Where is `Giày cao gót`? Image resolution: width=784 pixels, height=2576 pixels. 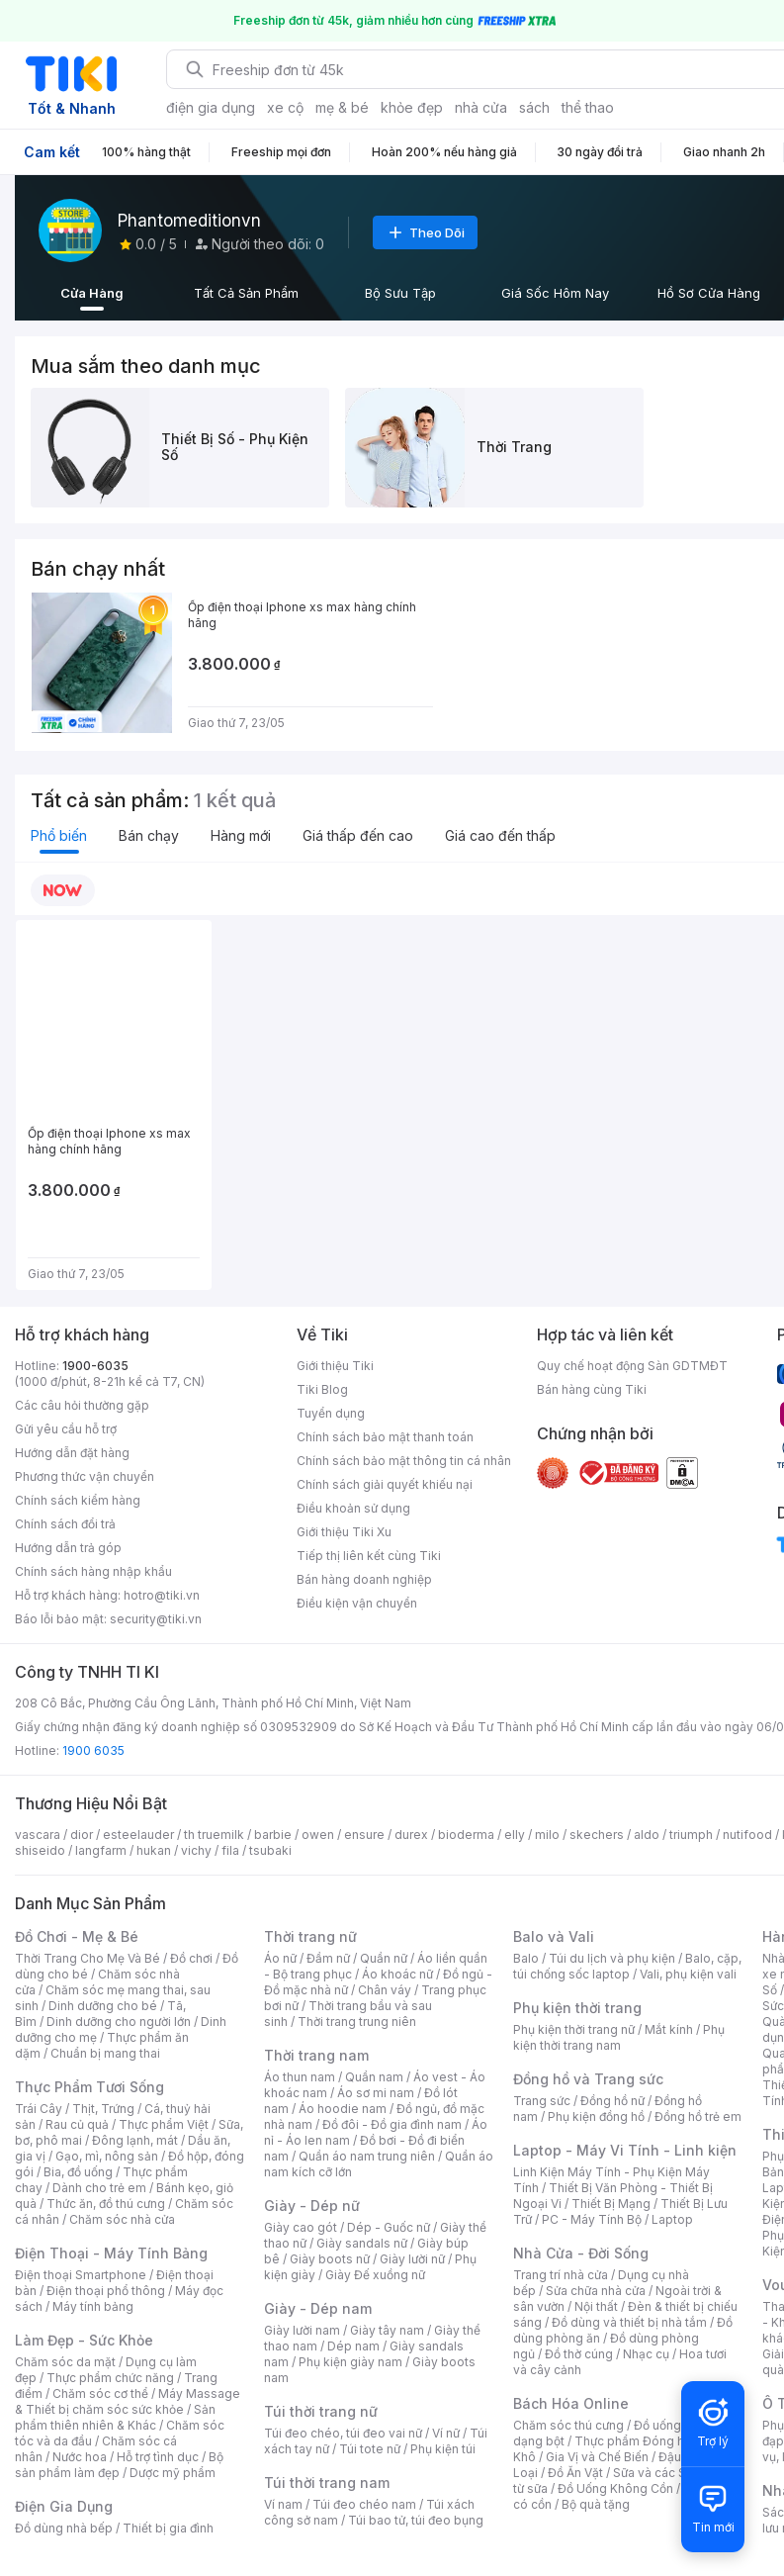 Giày cao gót is located at coordinates (300, 2227).